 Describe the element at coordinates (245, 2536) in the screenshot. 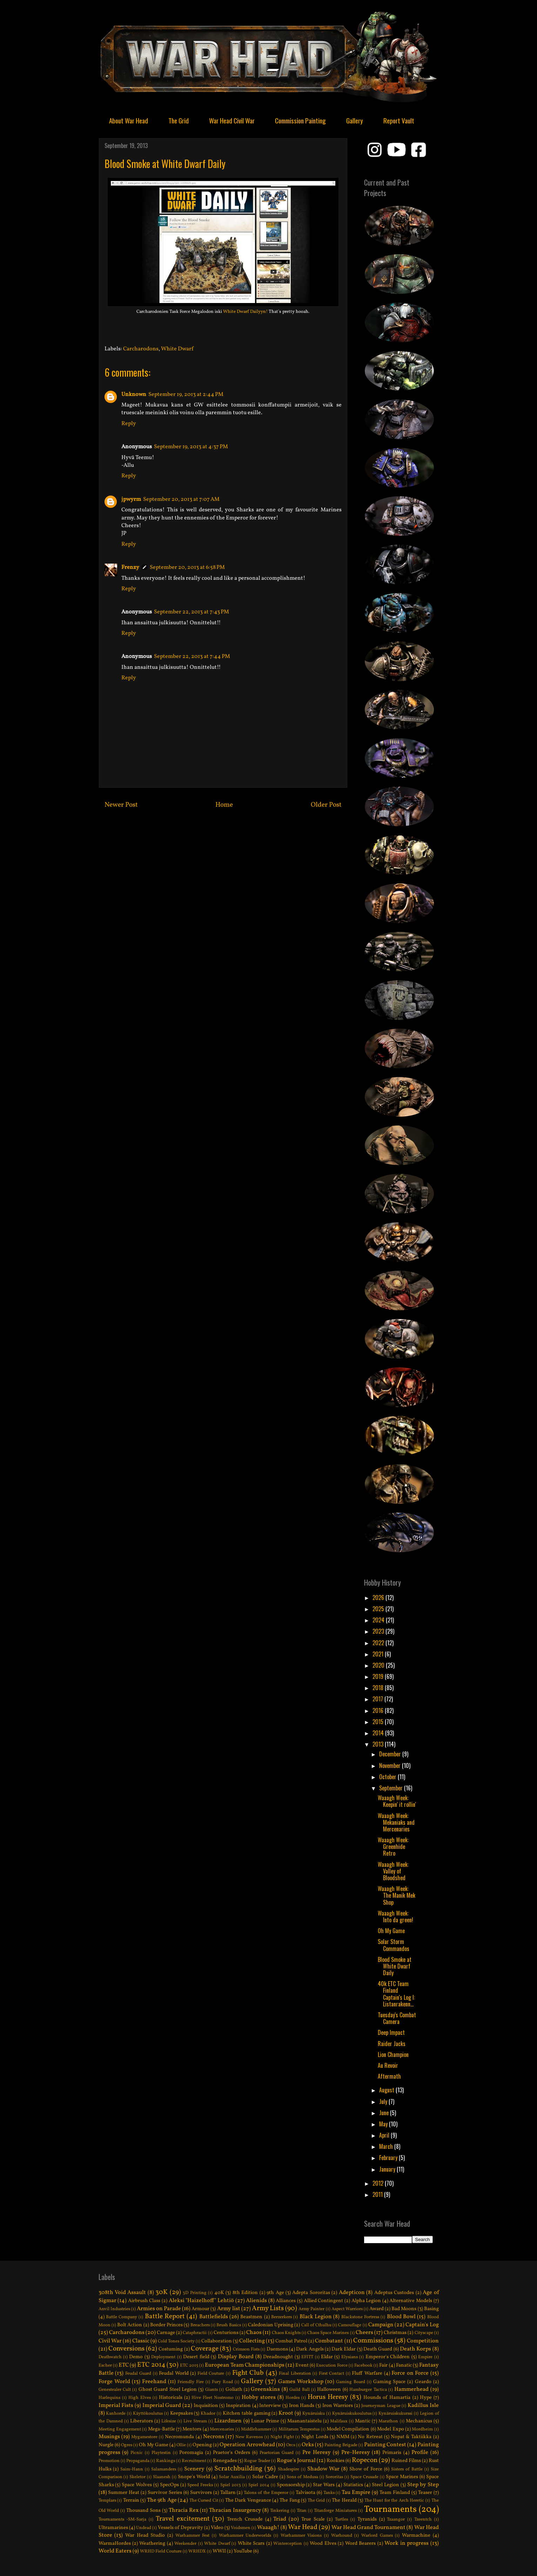

I see `Warhammer Underworlds` at that location.